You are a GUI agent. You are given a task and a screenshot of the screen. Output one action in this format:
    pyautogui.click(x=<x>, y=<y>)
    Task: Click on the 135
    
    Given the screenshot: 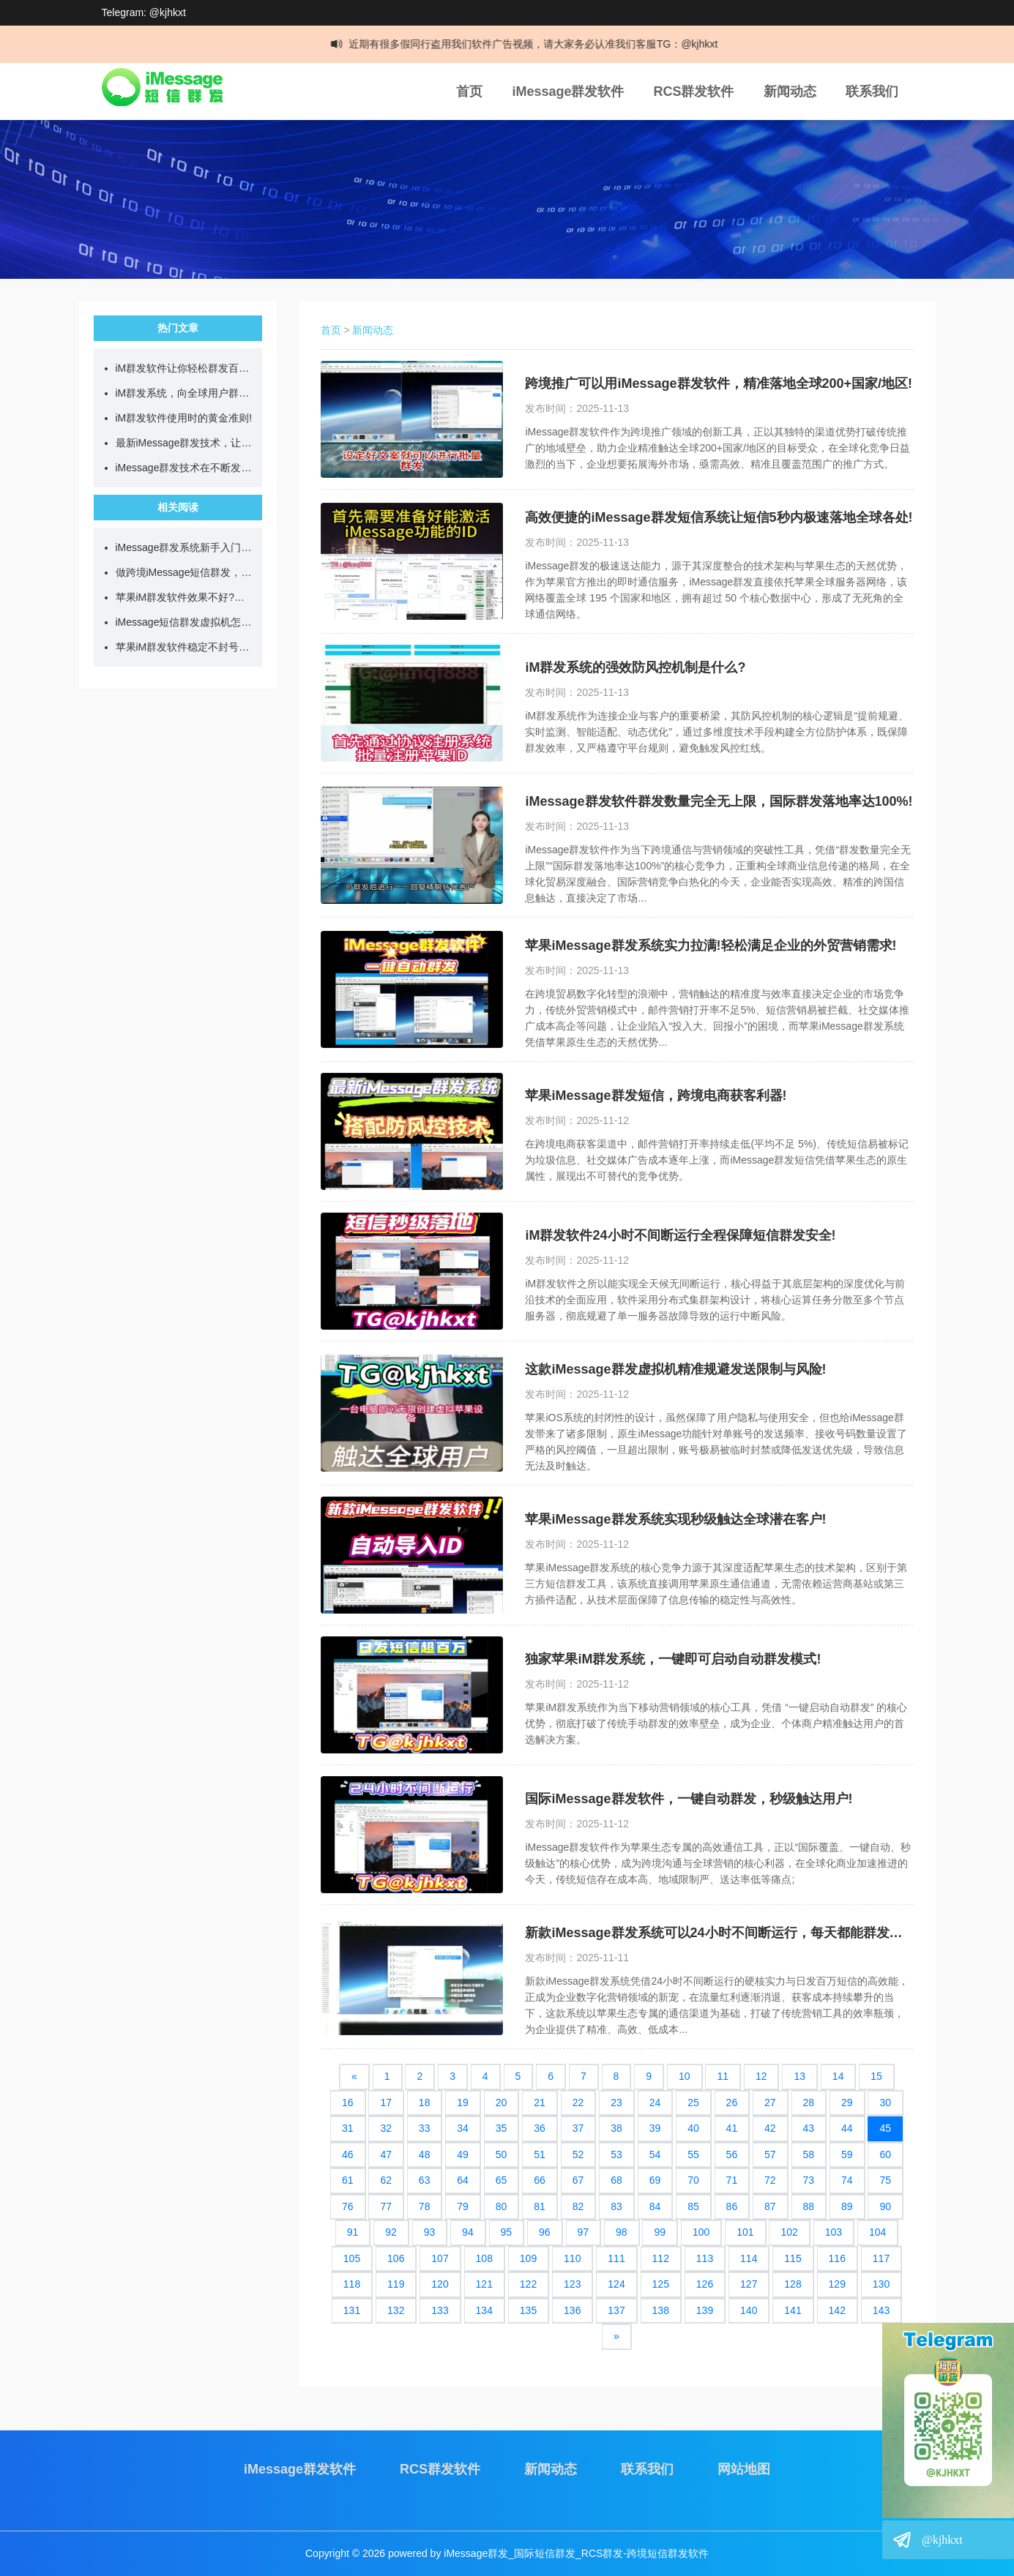 What is the action you would take?
    pyautogui.click(x=528, y=2310)
    